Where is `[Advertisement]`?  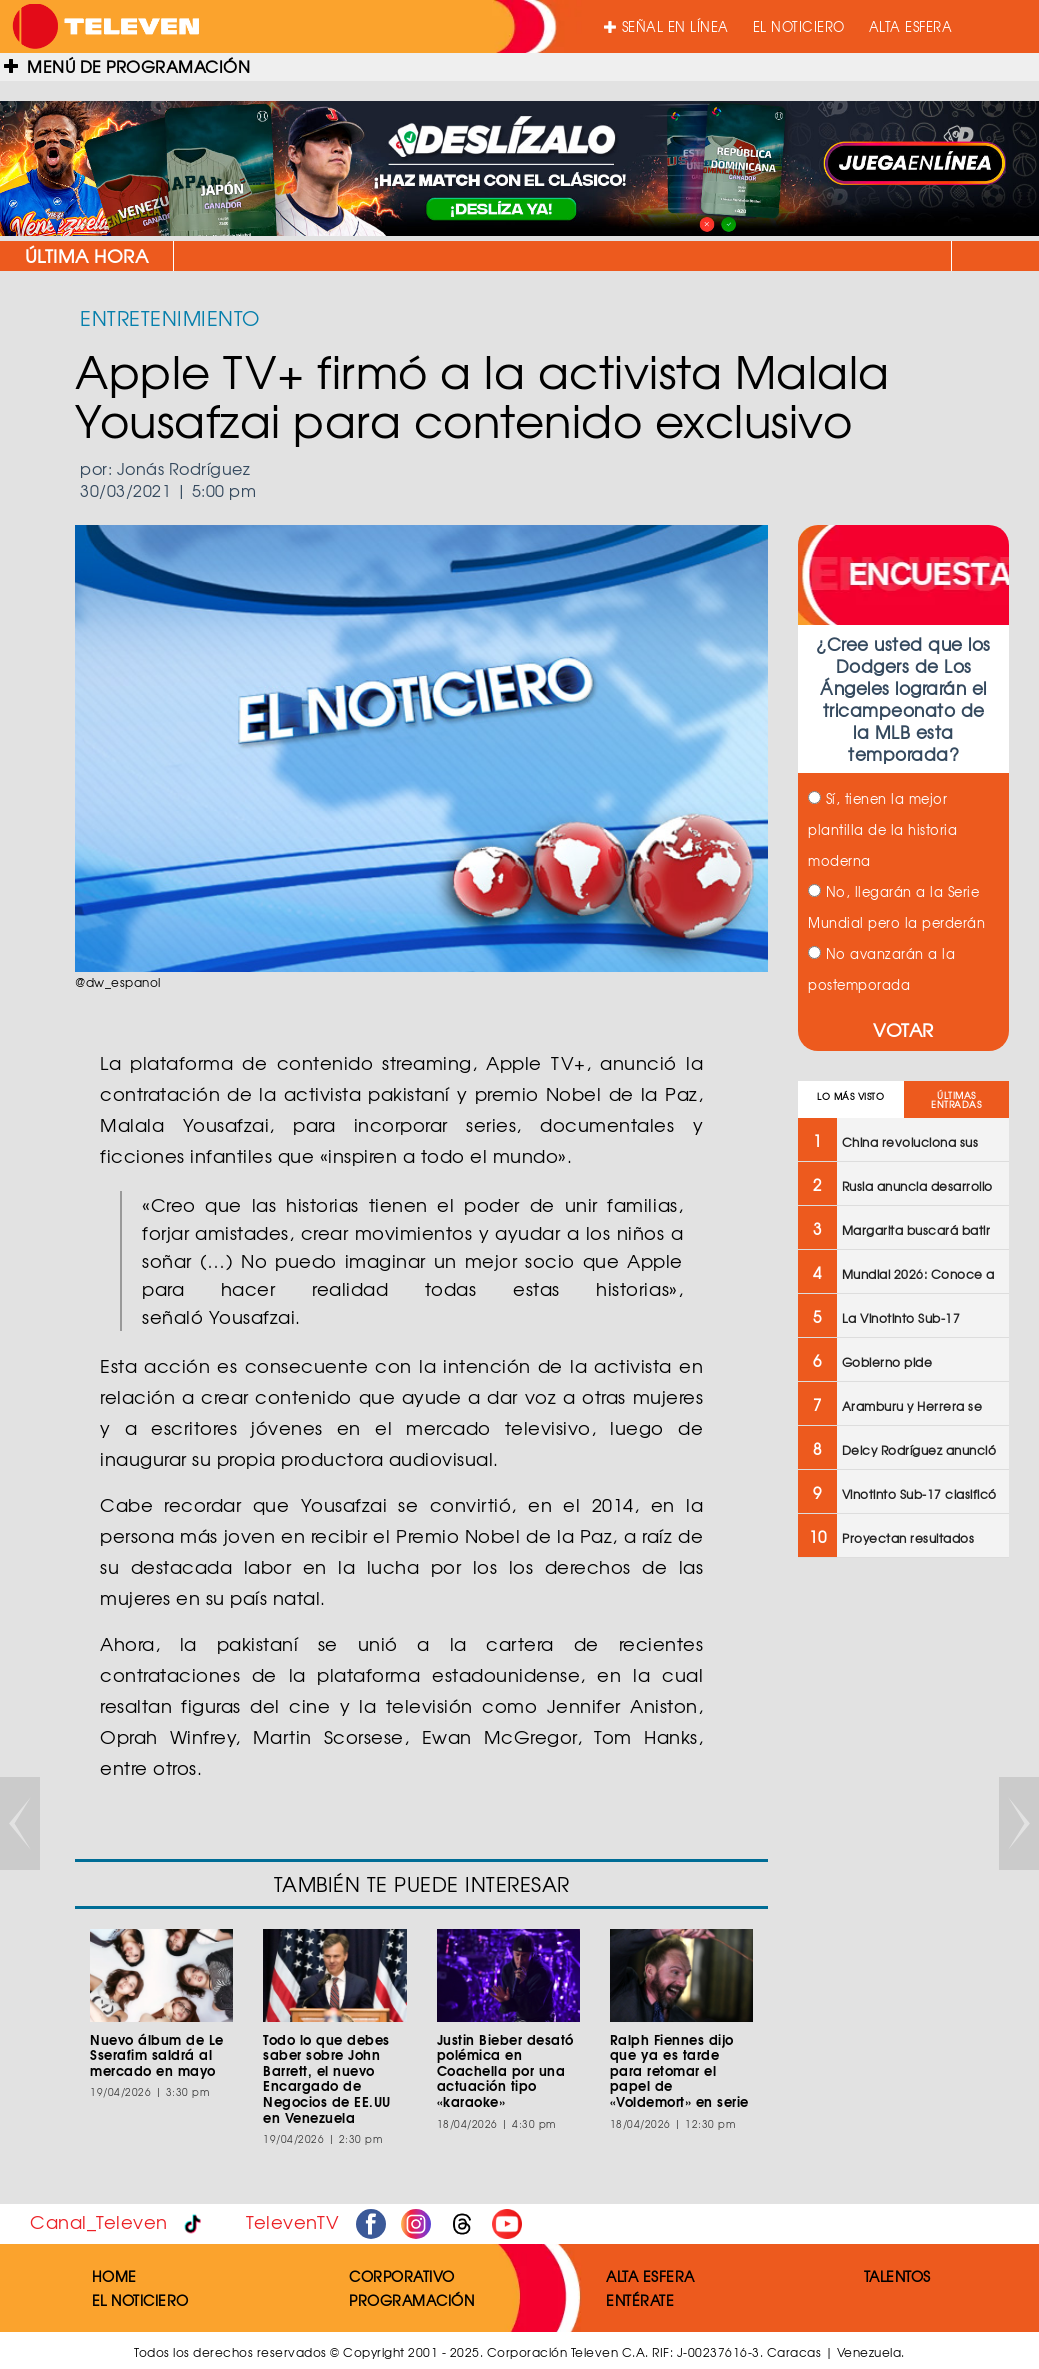 [Advertisement] is located at coordinates (901, 1893).